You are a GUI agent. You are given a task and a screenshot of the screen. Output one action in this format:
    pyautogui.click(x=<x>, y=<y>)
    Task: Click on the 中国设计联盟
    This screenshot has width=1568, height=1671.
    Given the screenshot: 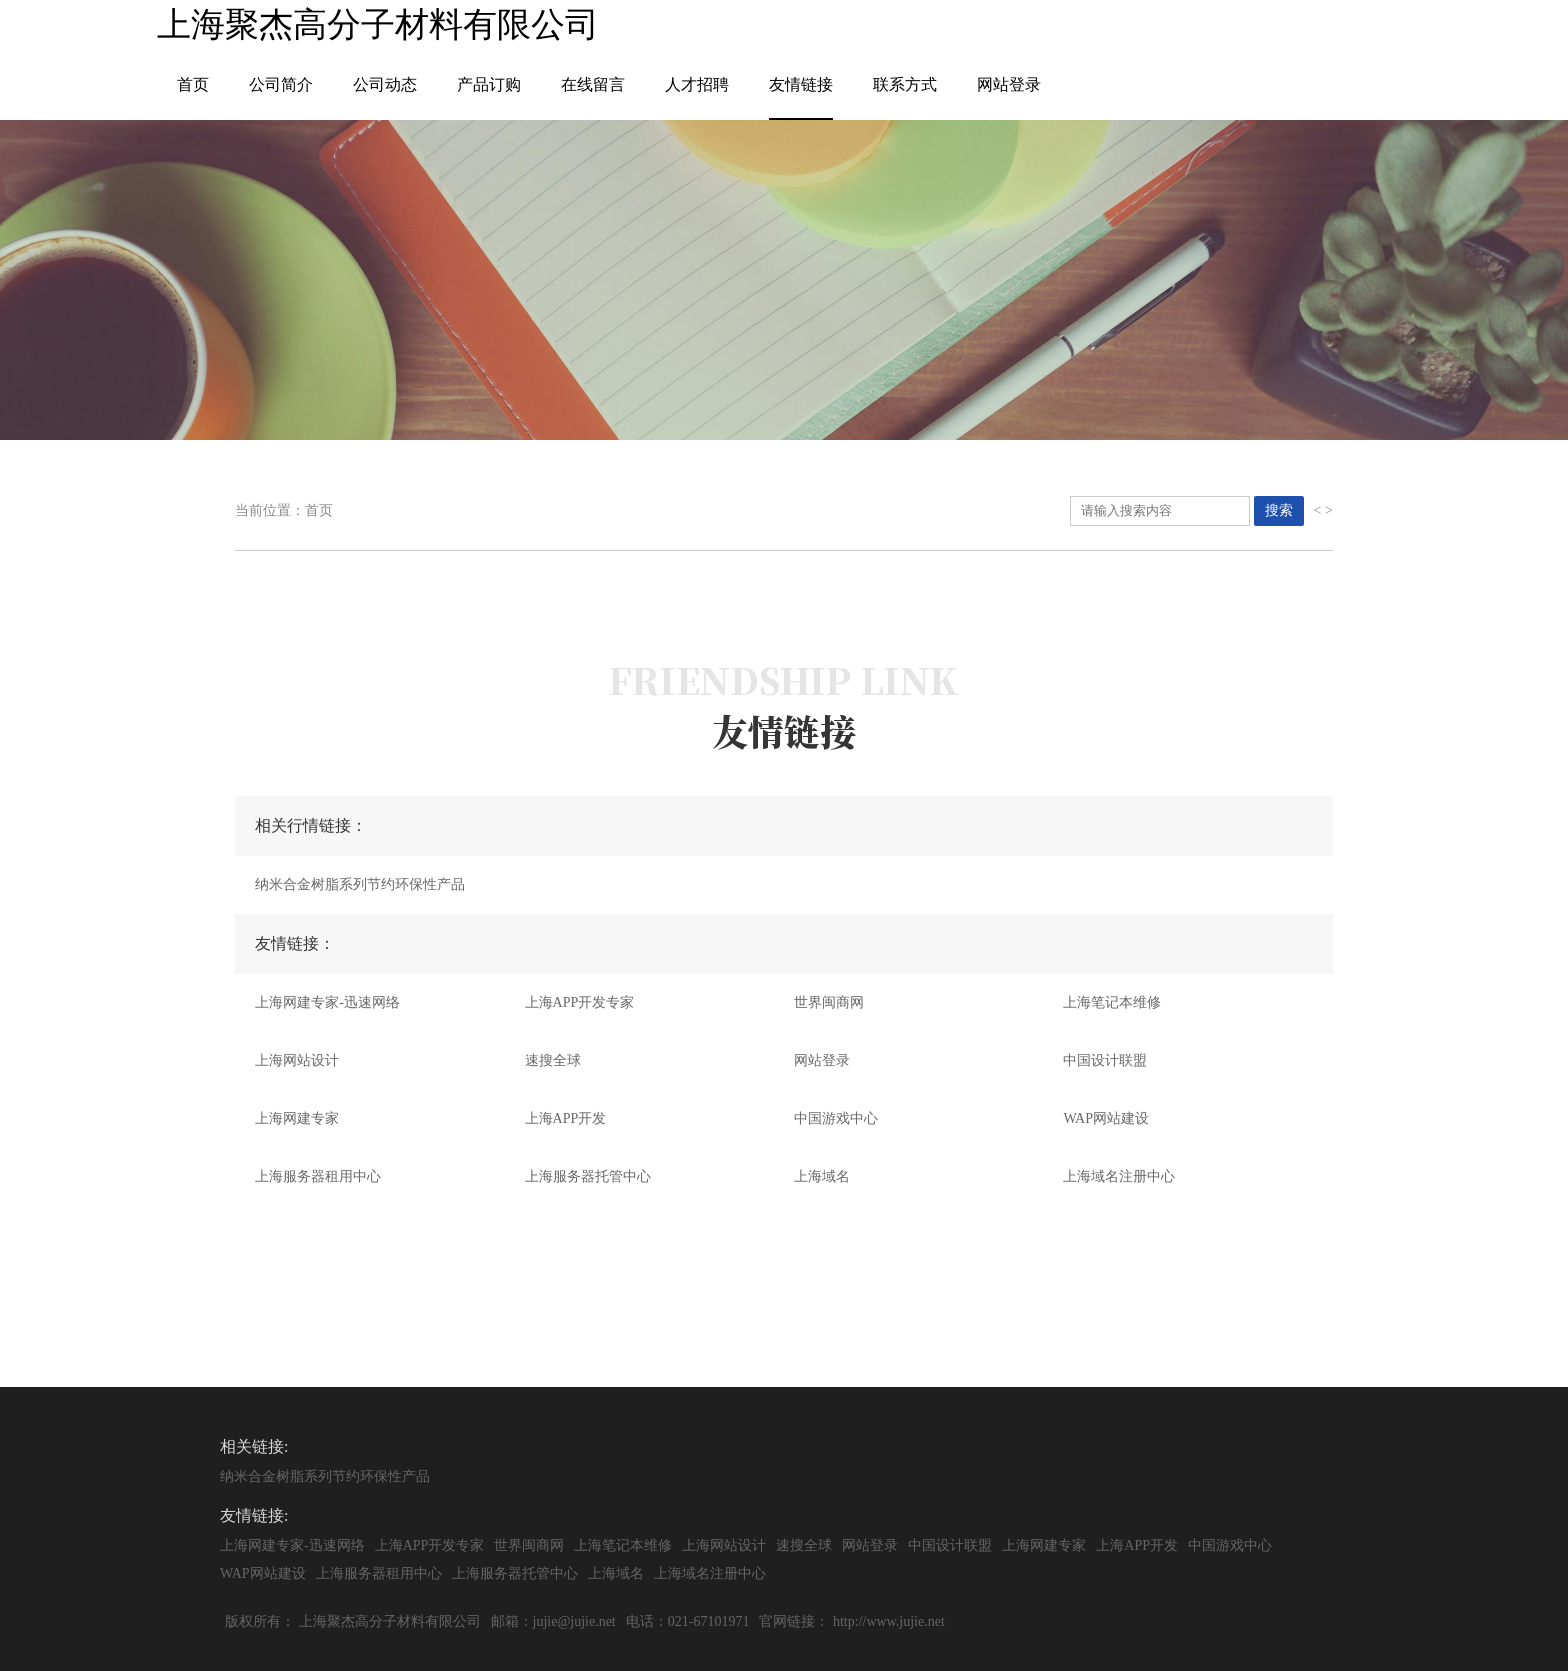 What is the action you would take?
    pyautogui.click(x=1105, y=1060)
    